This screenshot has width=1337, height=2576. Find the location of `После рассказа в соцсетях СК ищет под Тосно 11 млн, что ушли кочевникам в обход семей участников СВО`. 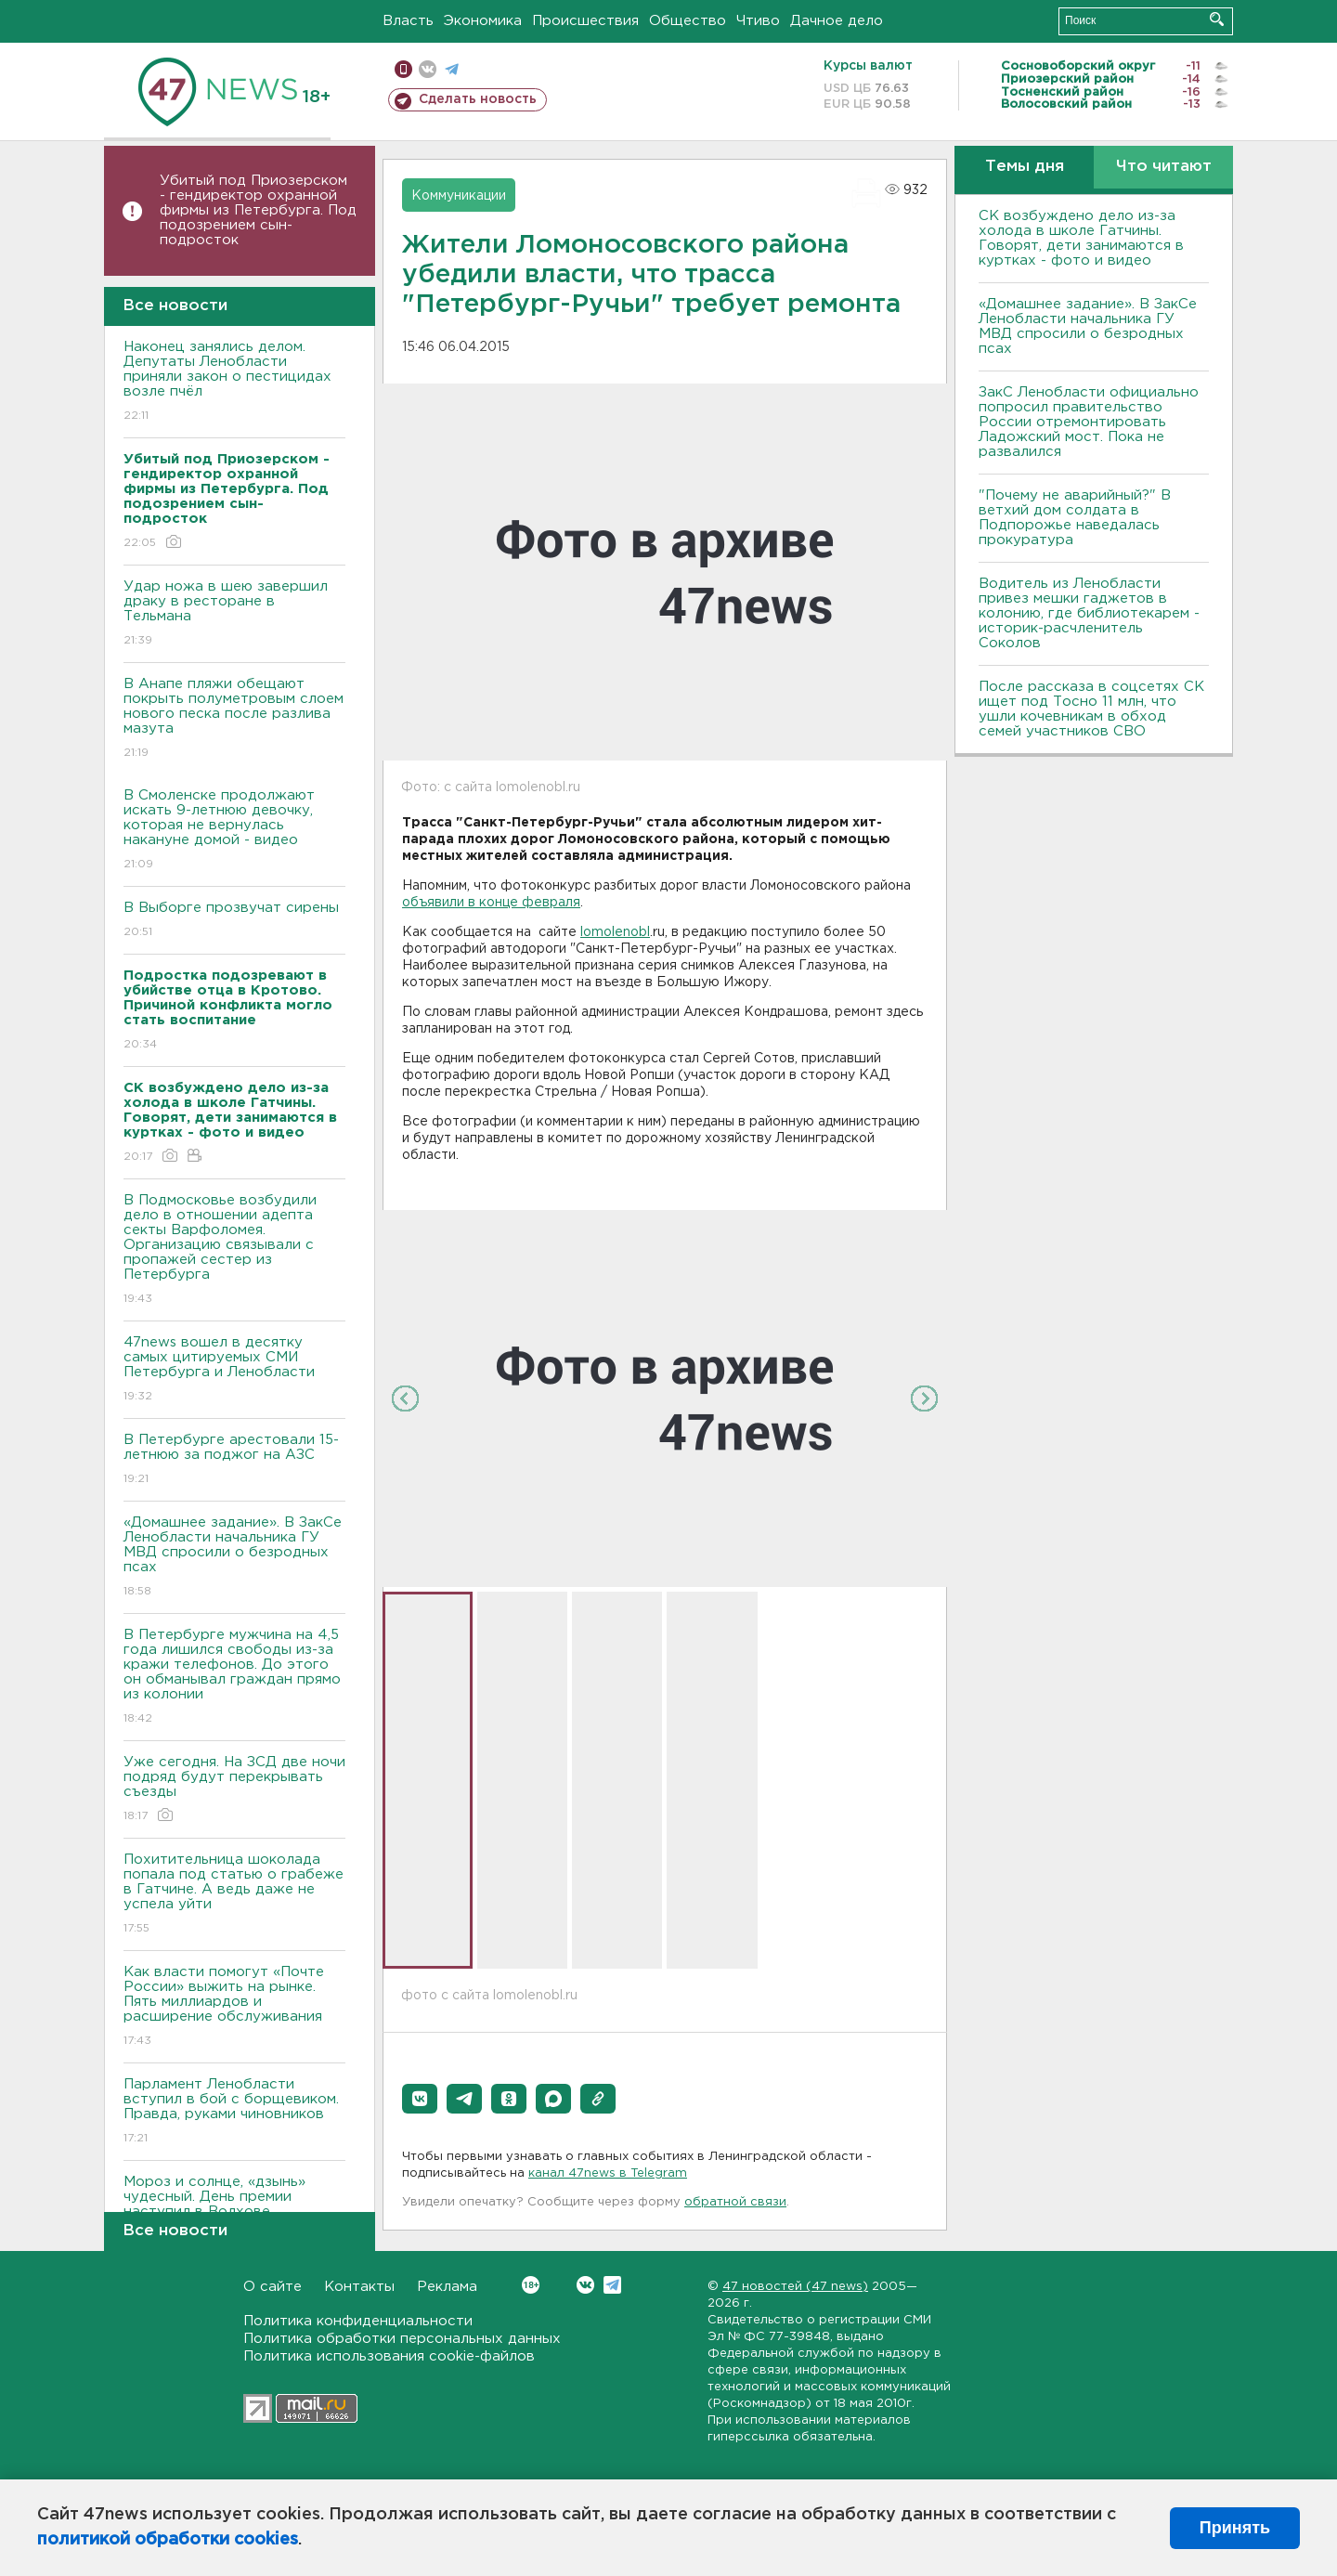

После рассказа в соцсетях СК ищет под Тосно 11 млн, что ушли кочевникам в обход семей участников СВО is located at coordinates (1091, 709).